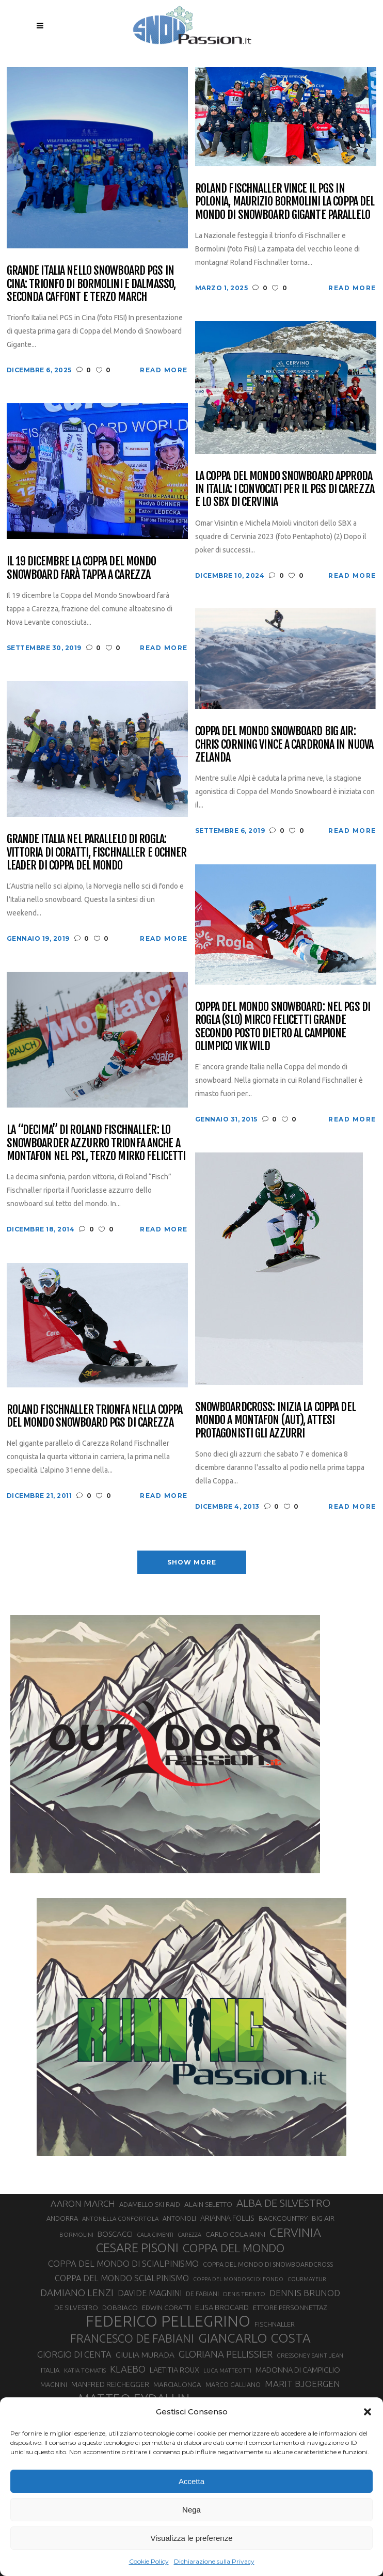 Image resolution: width=383 pixels, height=2576 pixels. I want to click on DE SILVESTRO [DE SILVESTRO (36 elementi)], so click(76, 2307).